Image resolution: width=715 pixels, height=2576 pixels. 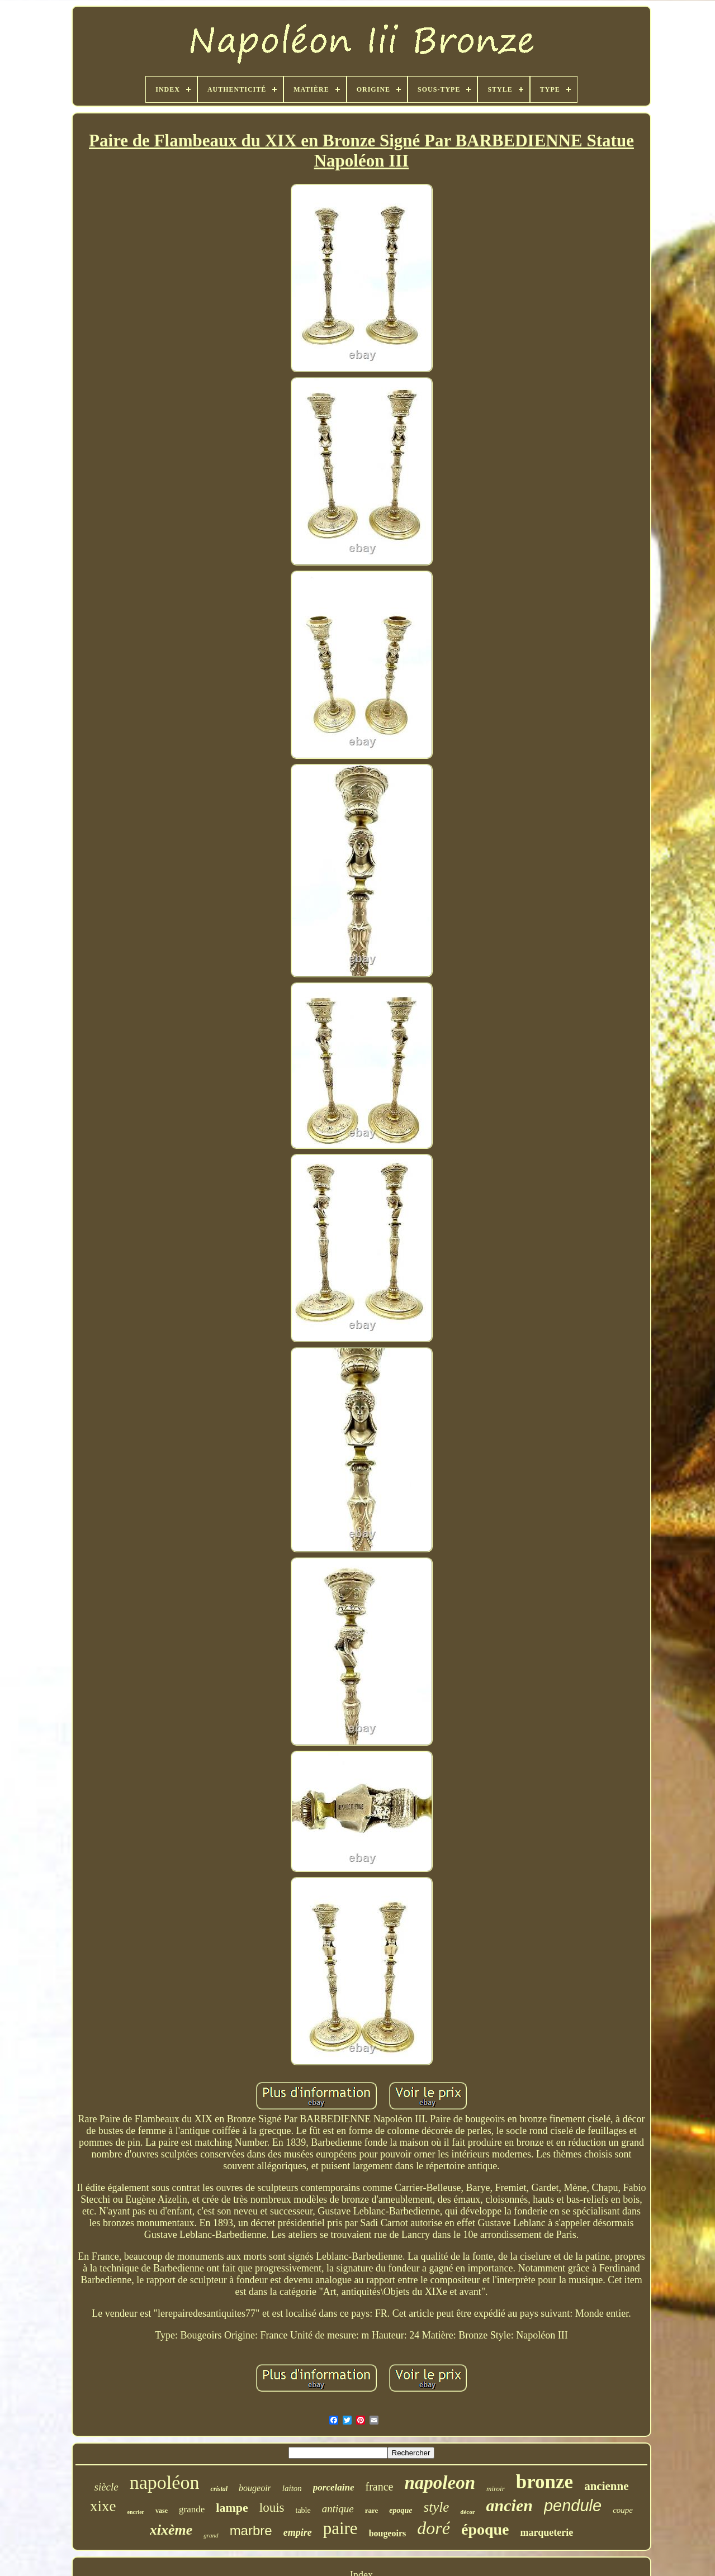 What do you see at coordinates (495, 2488) in the screenshot?
I see `miroir` at bounding box center [495, 2488].